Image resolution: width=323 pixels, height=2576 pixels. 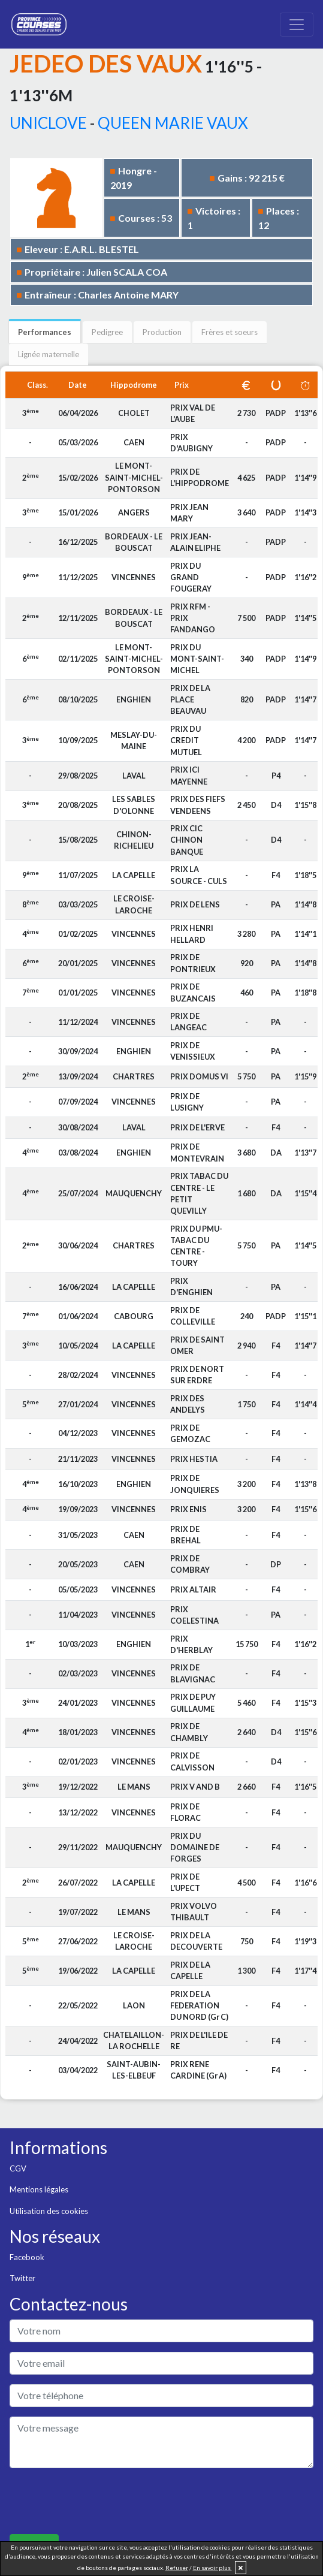 What do you see at coordinates (196, 1941) in the screenshot?
I see `PRIX DE LA DECOUVERTE` at bounding box center [196, 1941].